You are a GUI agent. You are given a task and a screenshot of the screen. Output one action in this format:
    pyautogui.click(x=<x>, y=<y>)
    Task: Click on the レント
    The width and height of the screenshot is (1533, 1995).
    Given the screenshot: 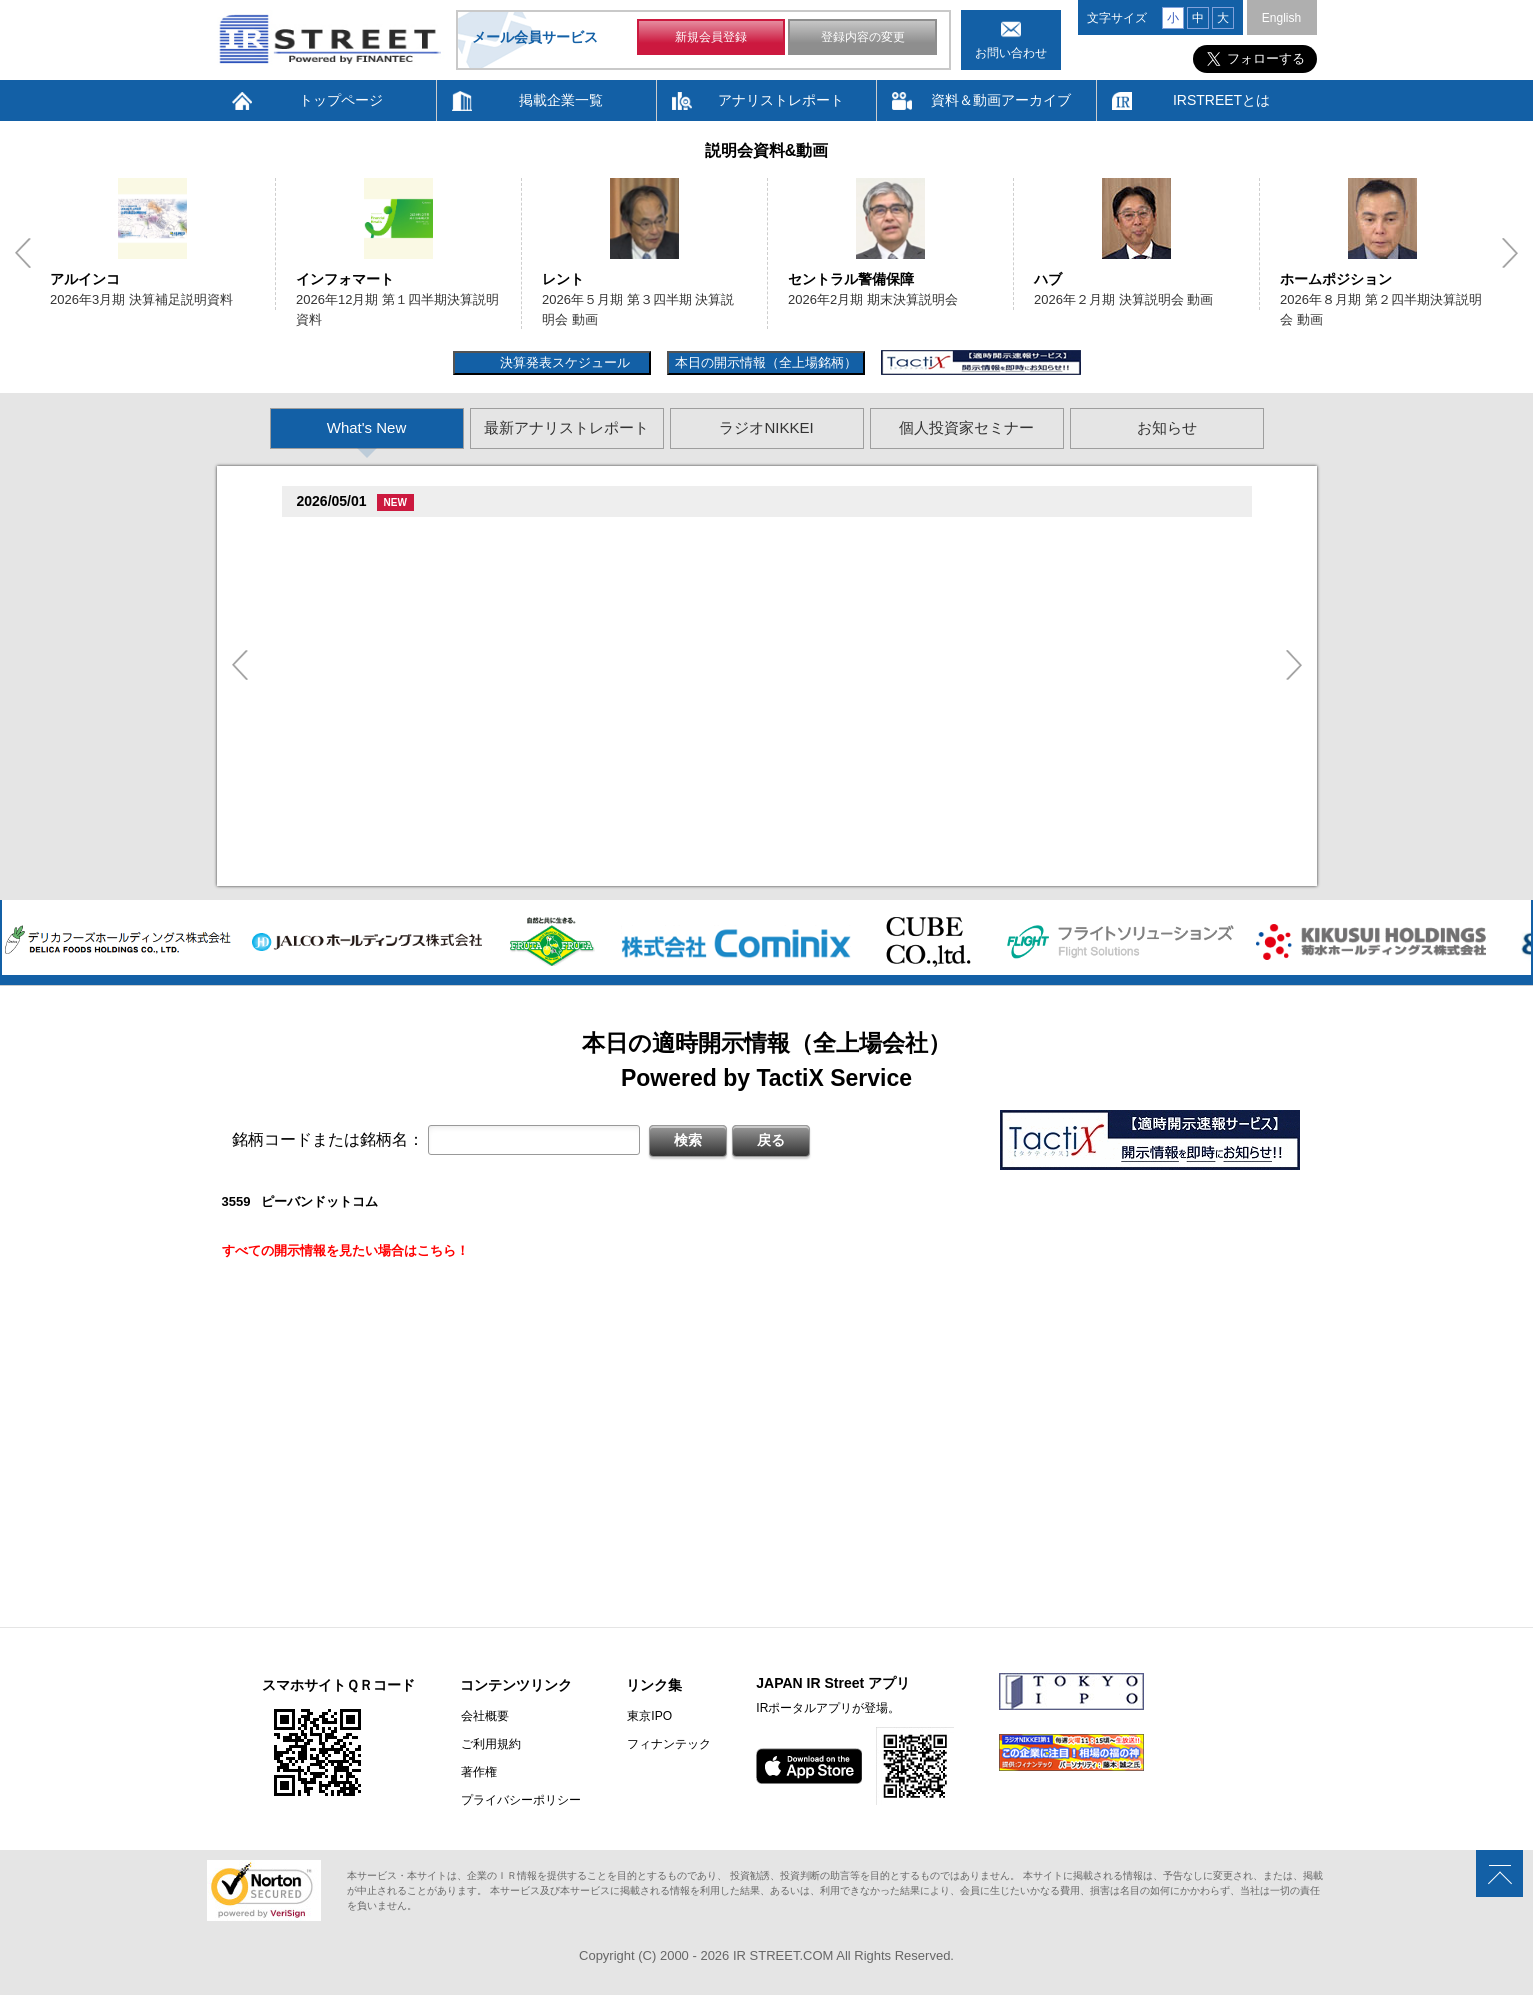 What is the action you would take?
    pyautogui.click(x=563, y=279)
    